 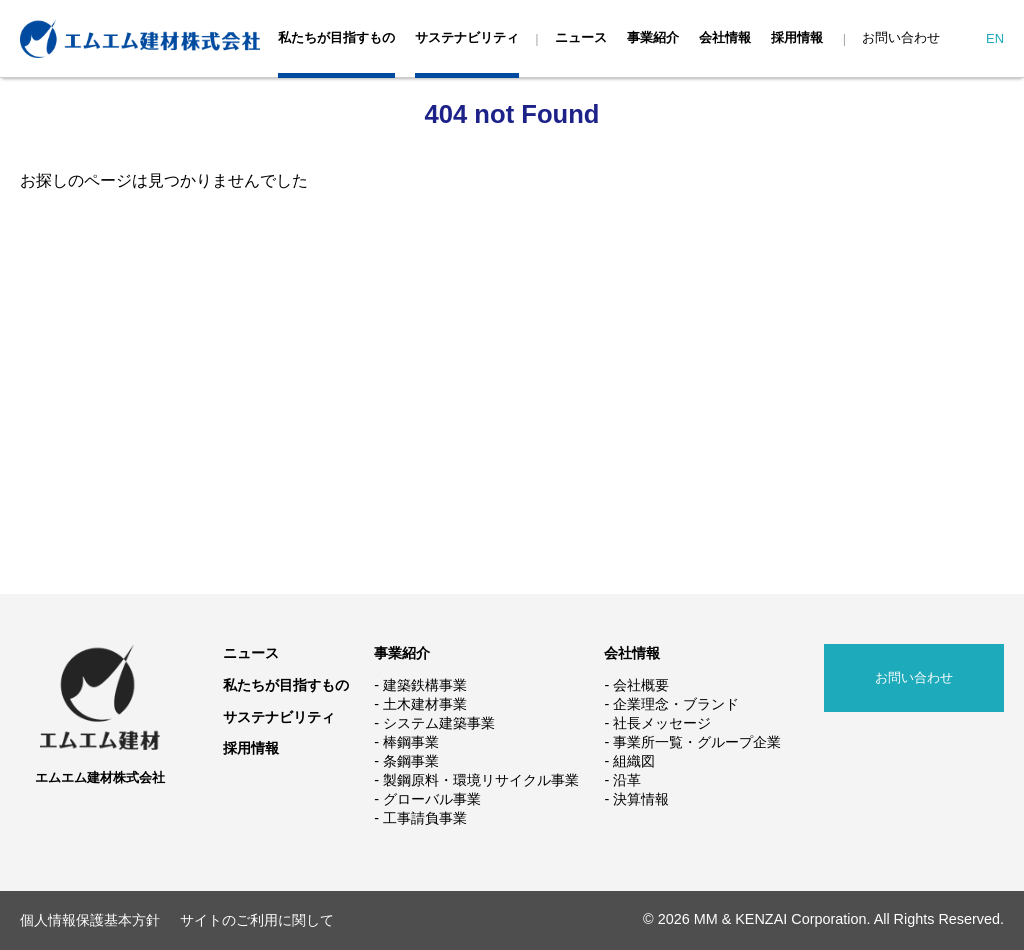 I want to click on 会社概要, so click(x=641, y=685).